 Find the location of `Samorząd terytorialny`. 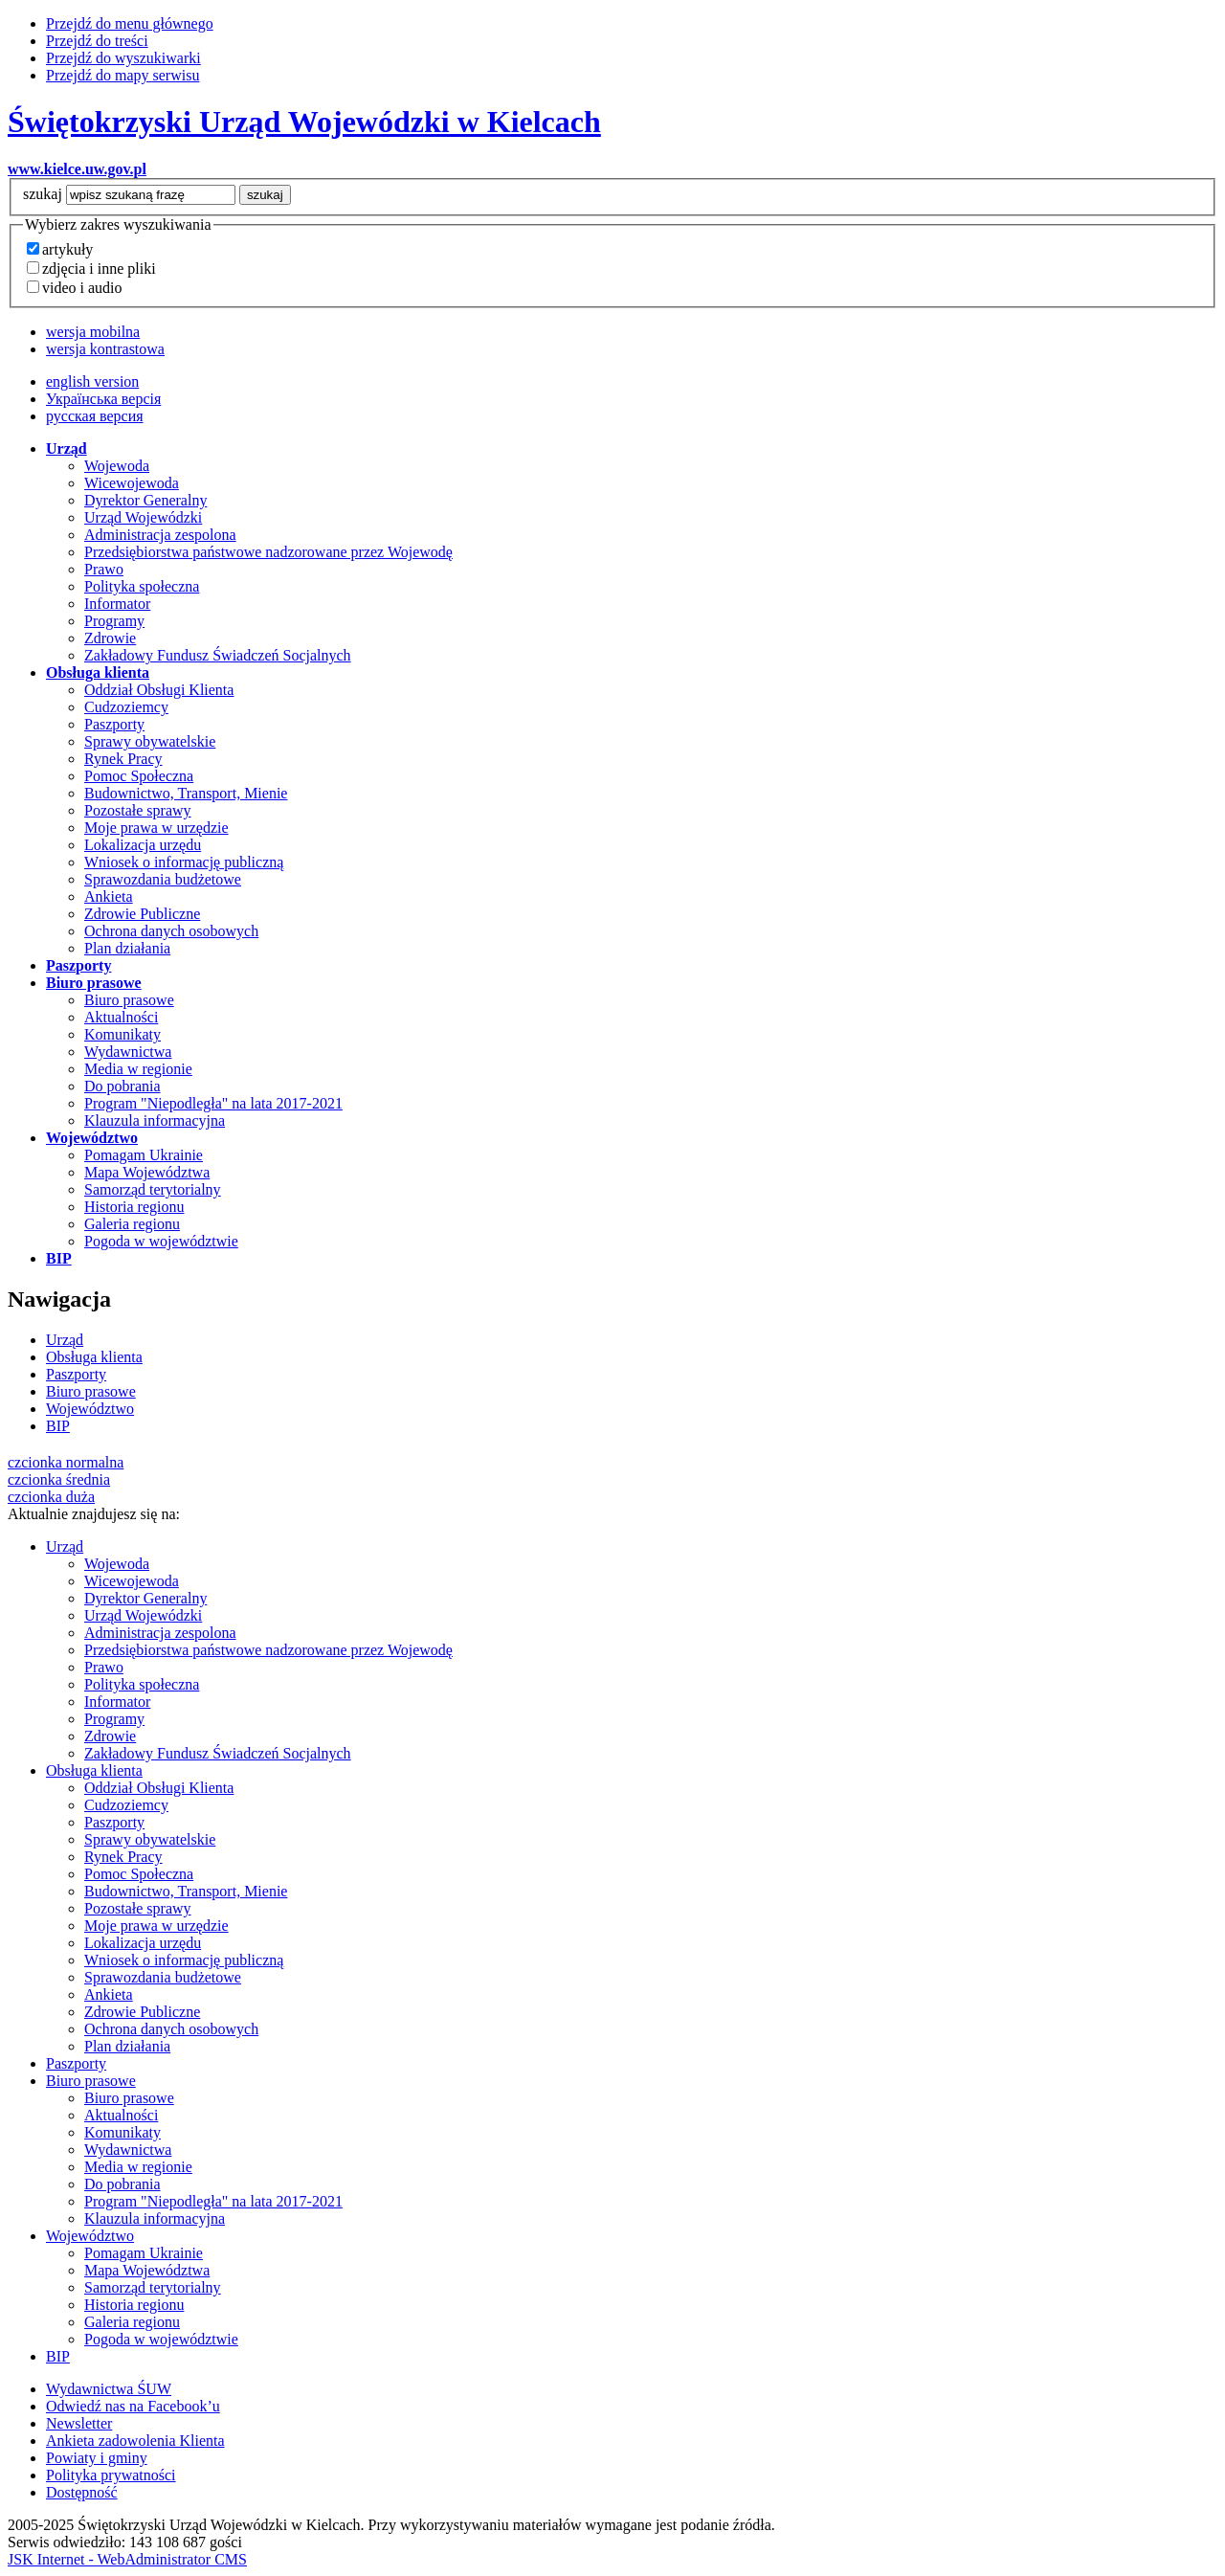

Samorząd terytorialny is located at coordinates (152, 1189).